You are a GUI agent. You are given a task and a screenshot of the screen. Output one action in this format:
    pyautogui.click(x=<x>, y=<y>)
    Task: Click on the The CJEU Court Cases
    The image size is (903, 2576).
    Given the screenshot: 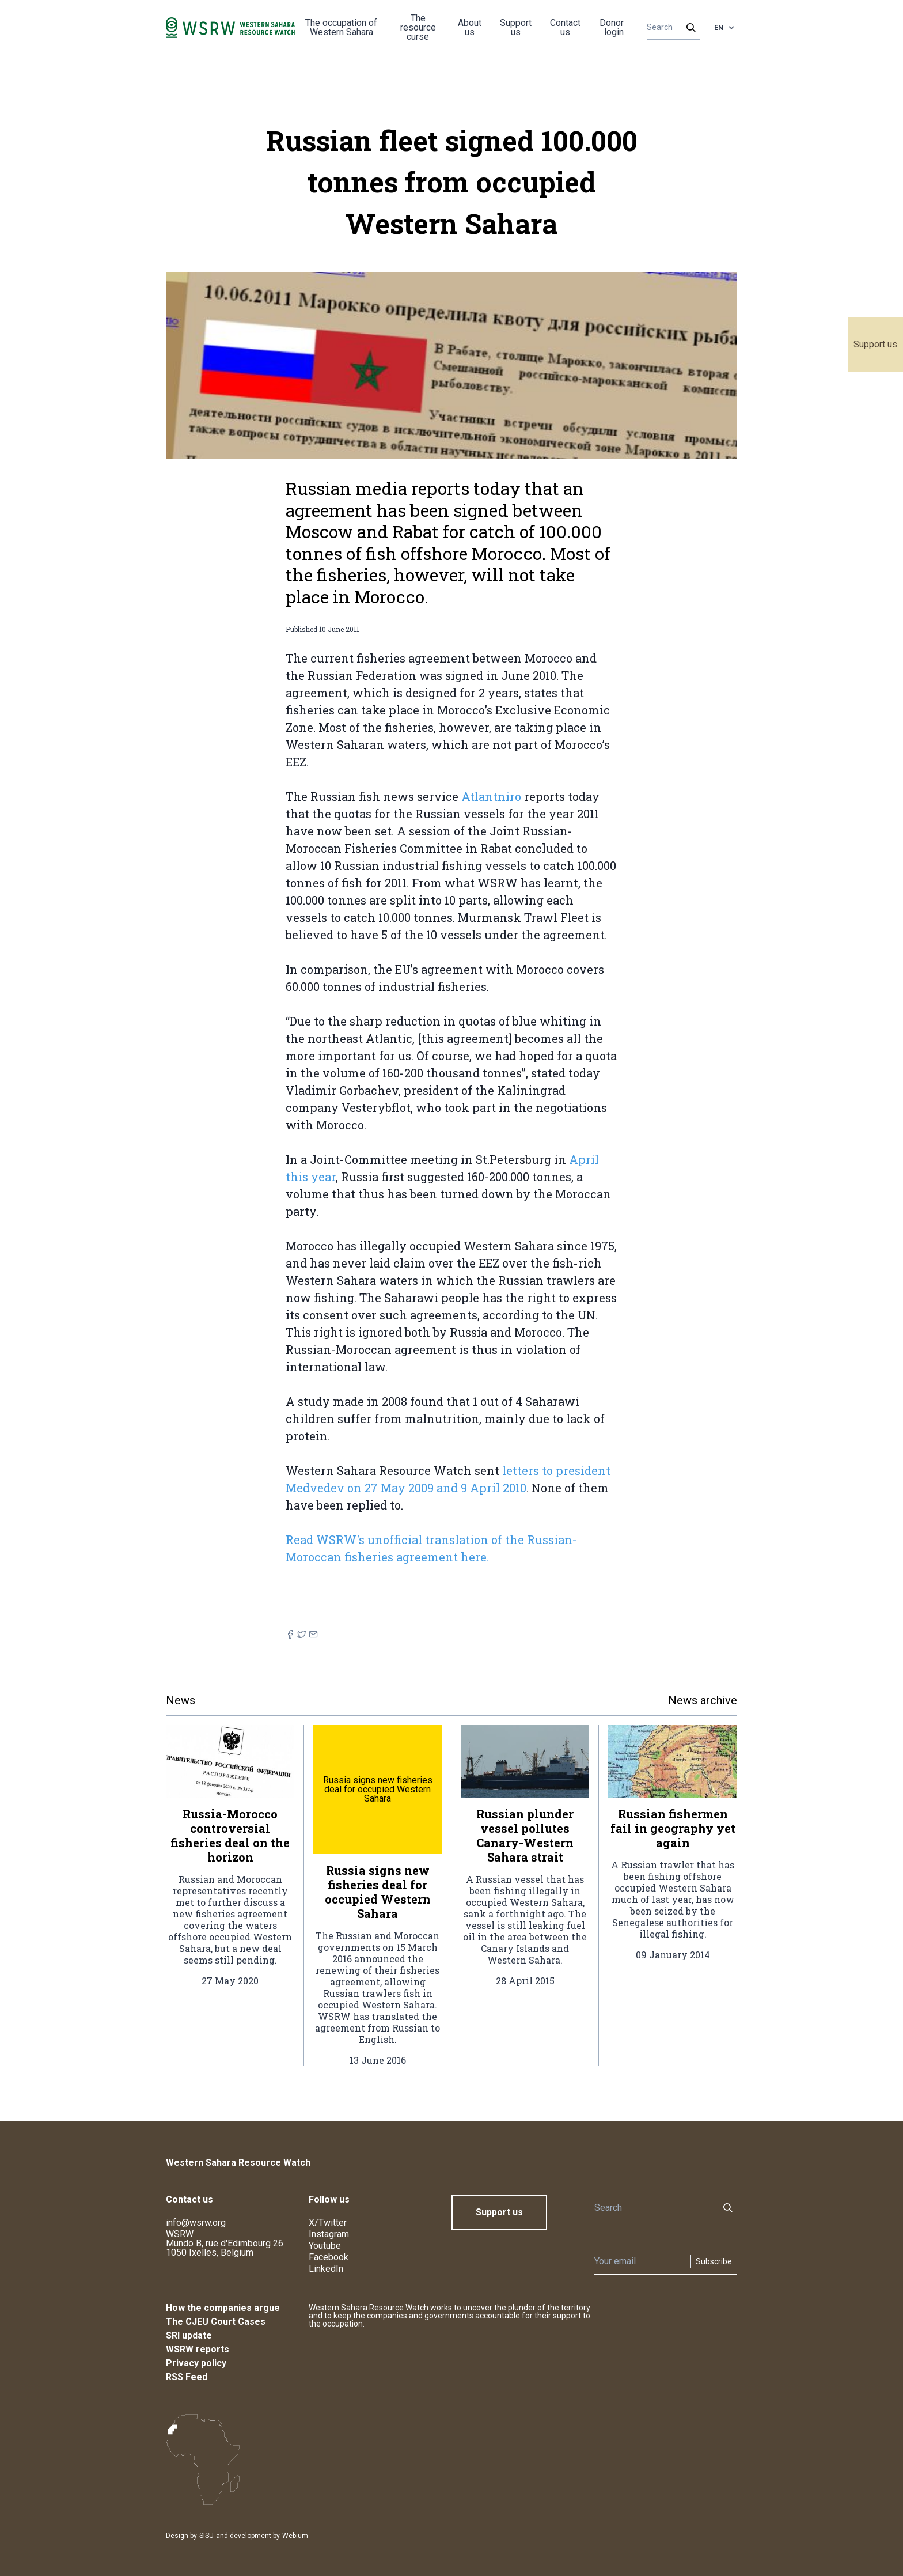 What is the action you would take?
    pyautogui.click(x=215, y=2321)
    